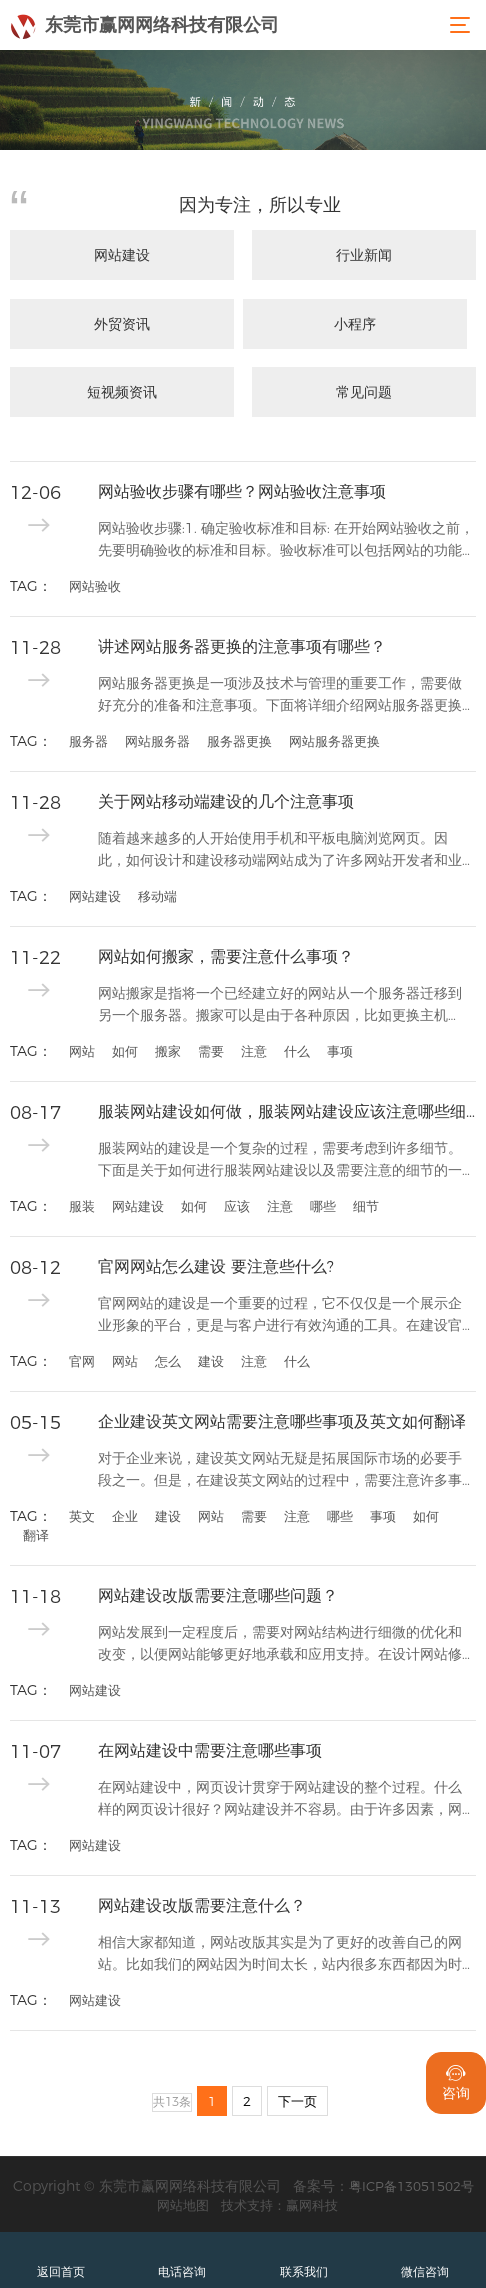 This screenshot has width=486, height=2288. Describe the element at coordinates (242, 491) in the screenshot. I see `网站验收步骤有哪些？网站验收注意事项` at that location.